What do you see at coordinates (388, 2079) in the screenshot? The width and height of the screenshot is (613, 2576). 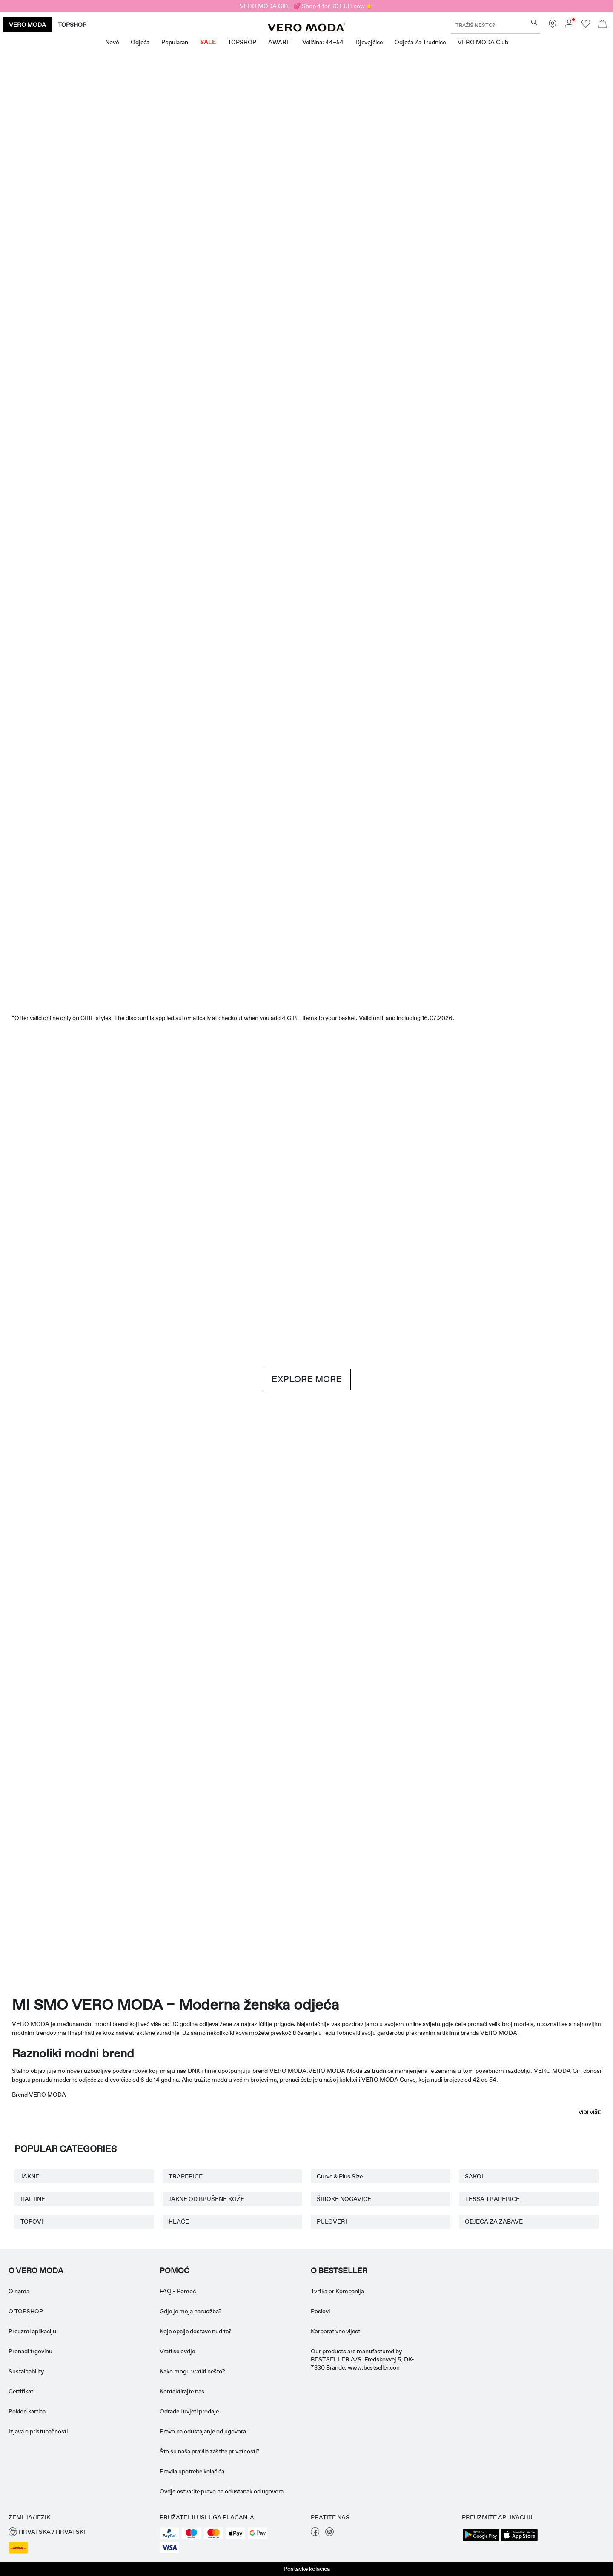 I see `VERO MODA Curve` at bounding box center [388, 2079].